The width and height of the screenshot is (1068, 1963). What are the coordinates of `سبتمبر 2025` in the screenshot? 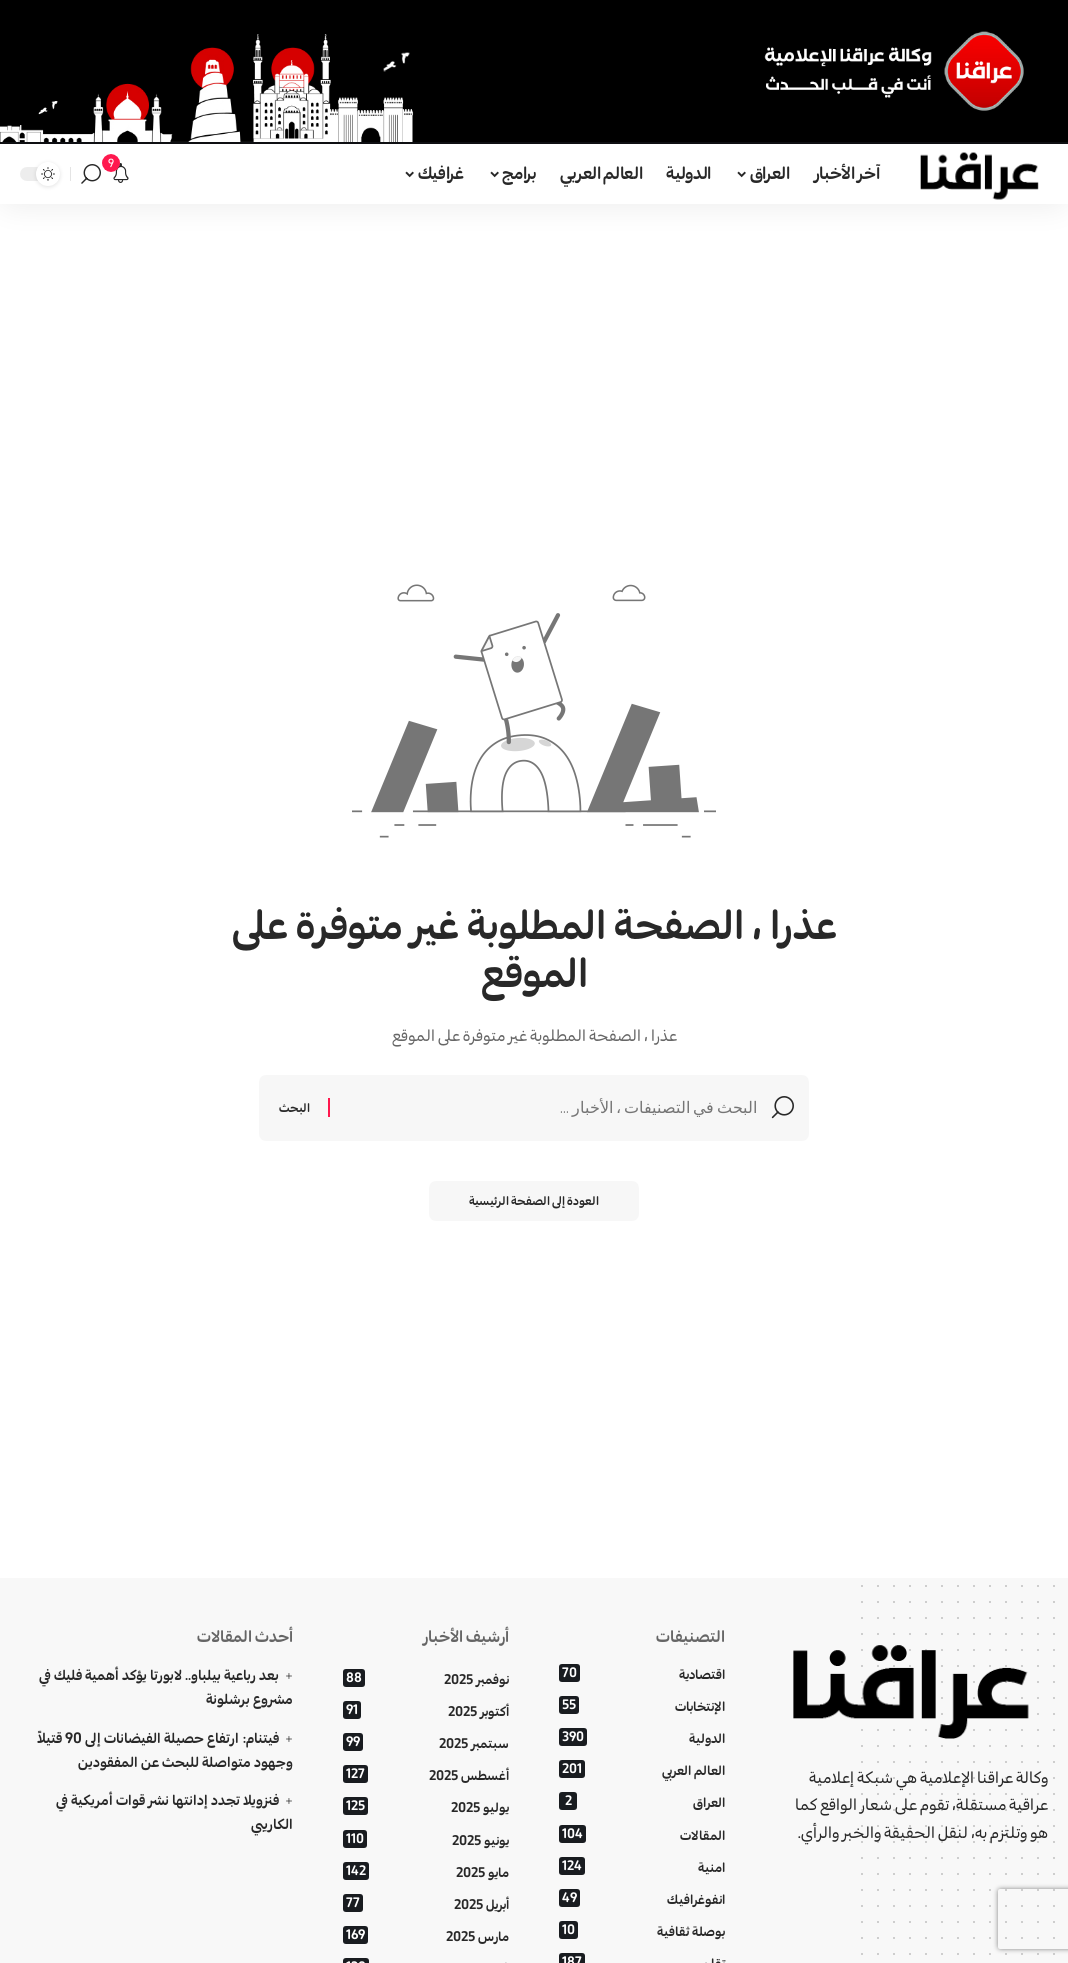 It's located at (426, 1742).